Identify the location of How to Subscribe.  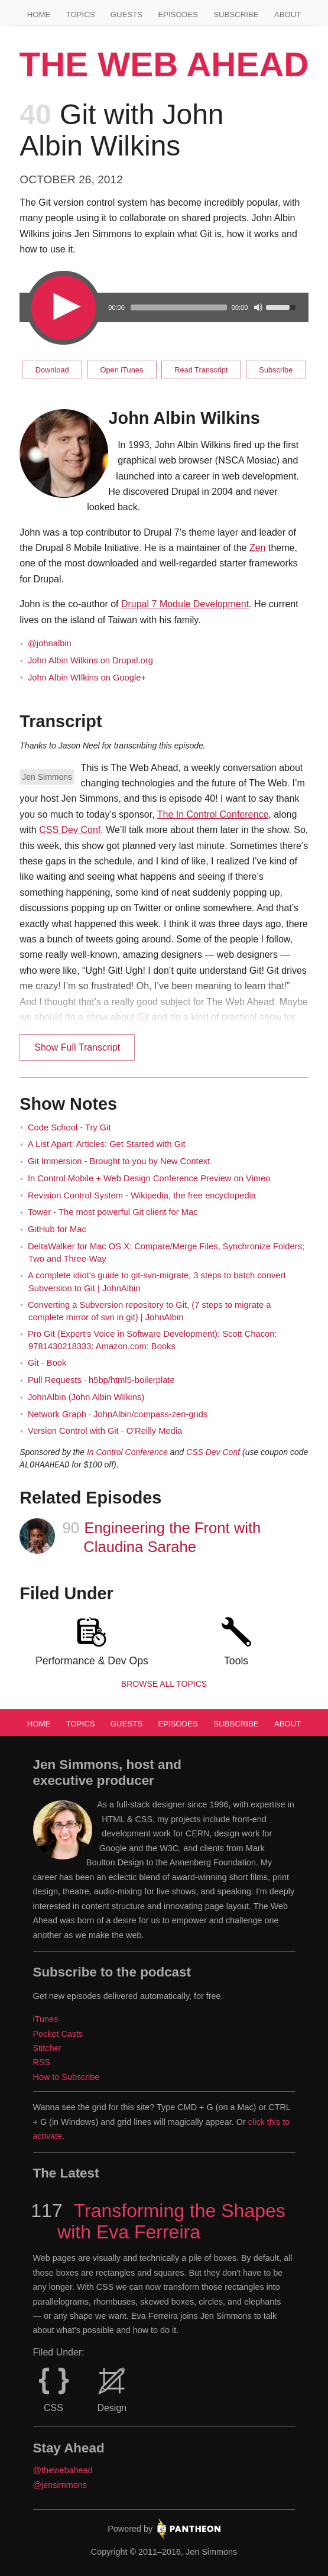
(66, 2077).